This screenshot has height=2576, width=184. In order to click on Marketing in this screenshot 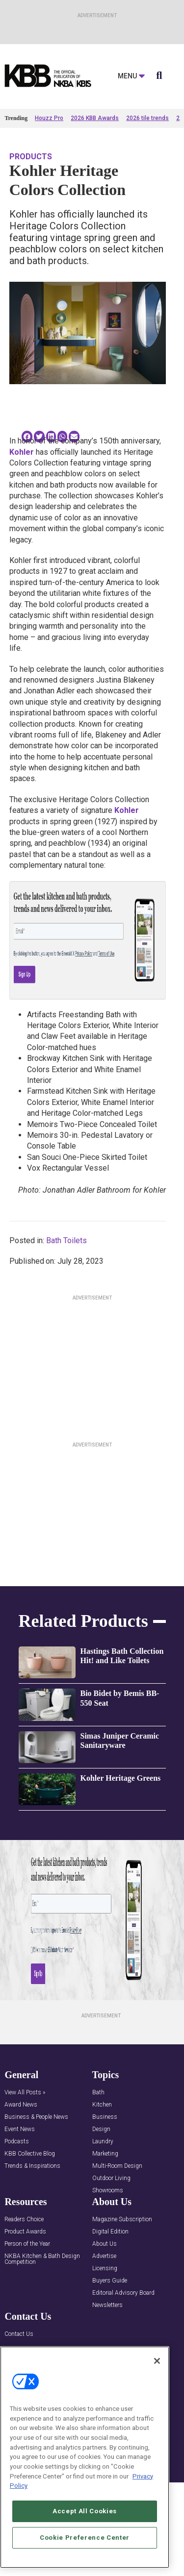, I will do `click(105, 2154)`.